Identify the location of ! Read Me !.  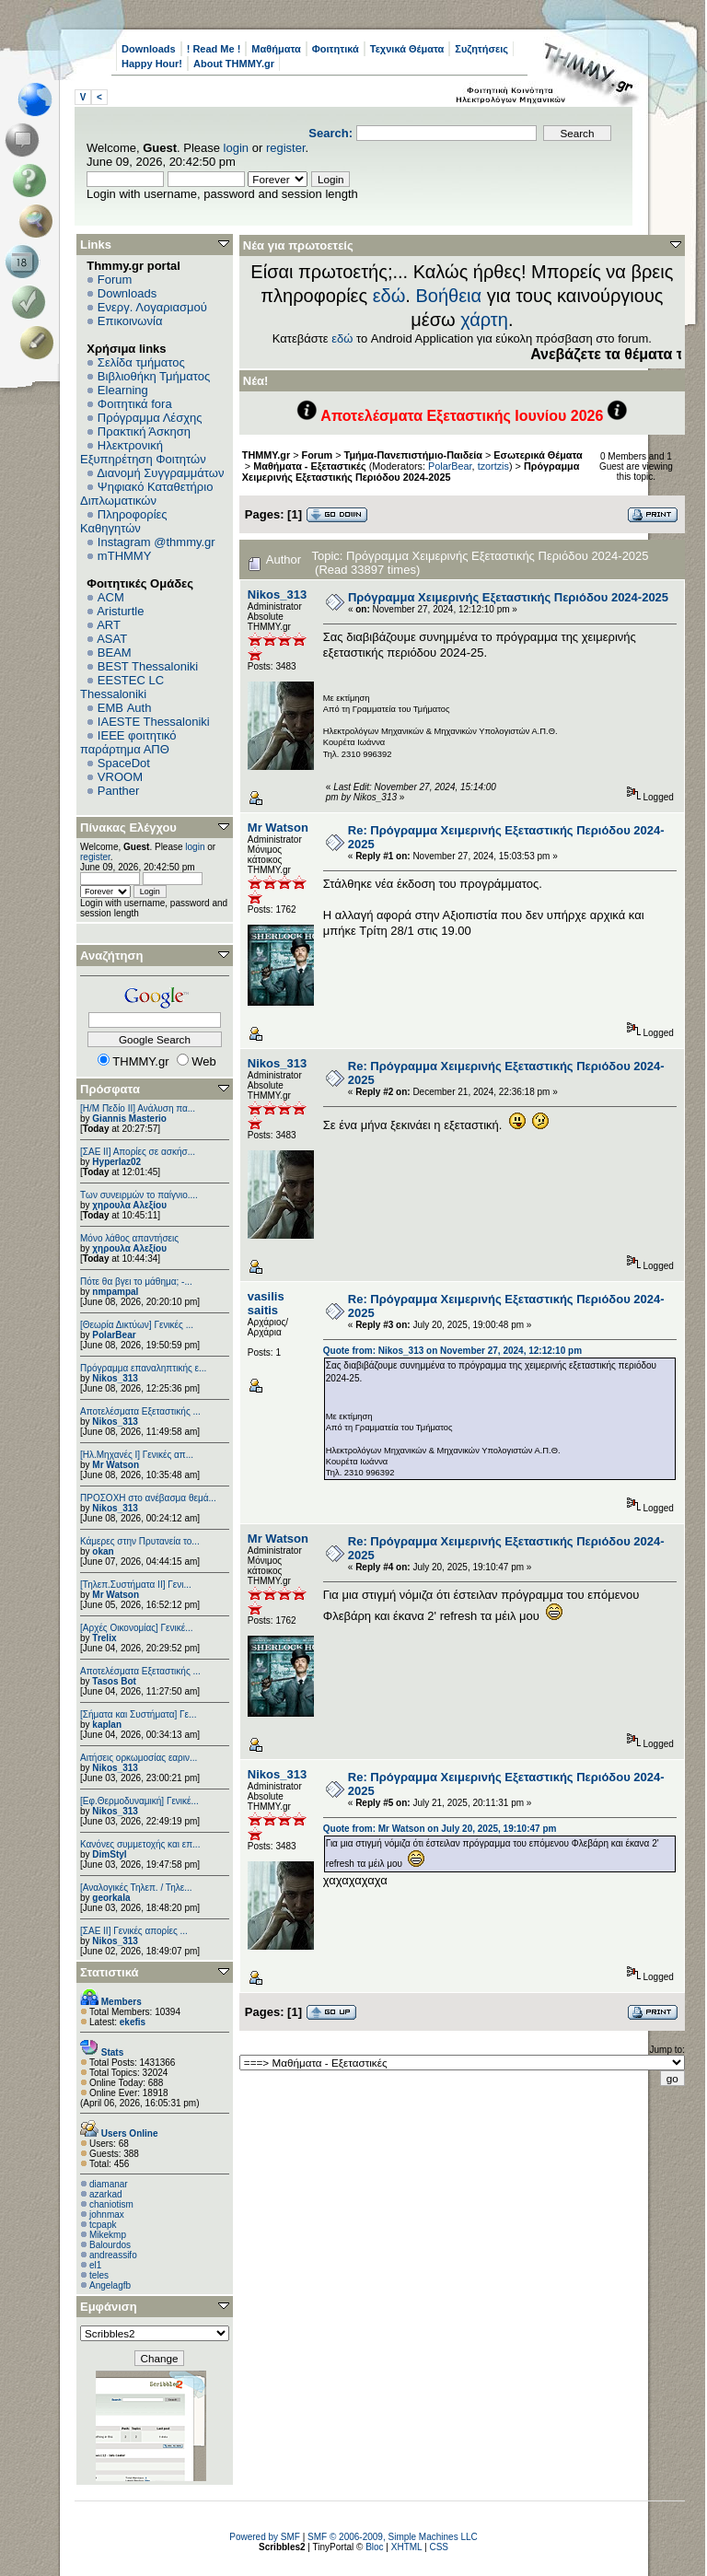
(214, 48).